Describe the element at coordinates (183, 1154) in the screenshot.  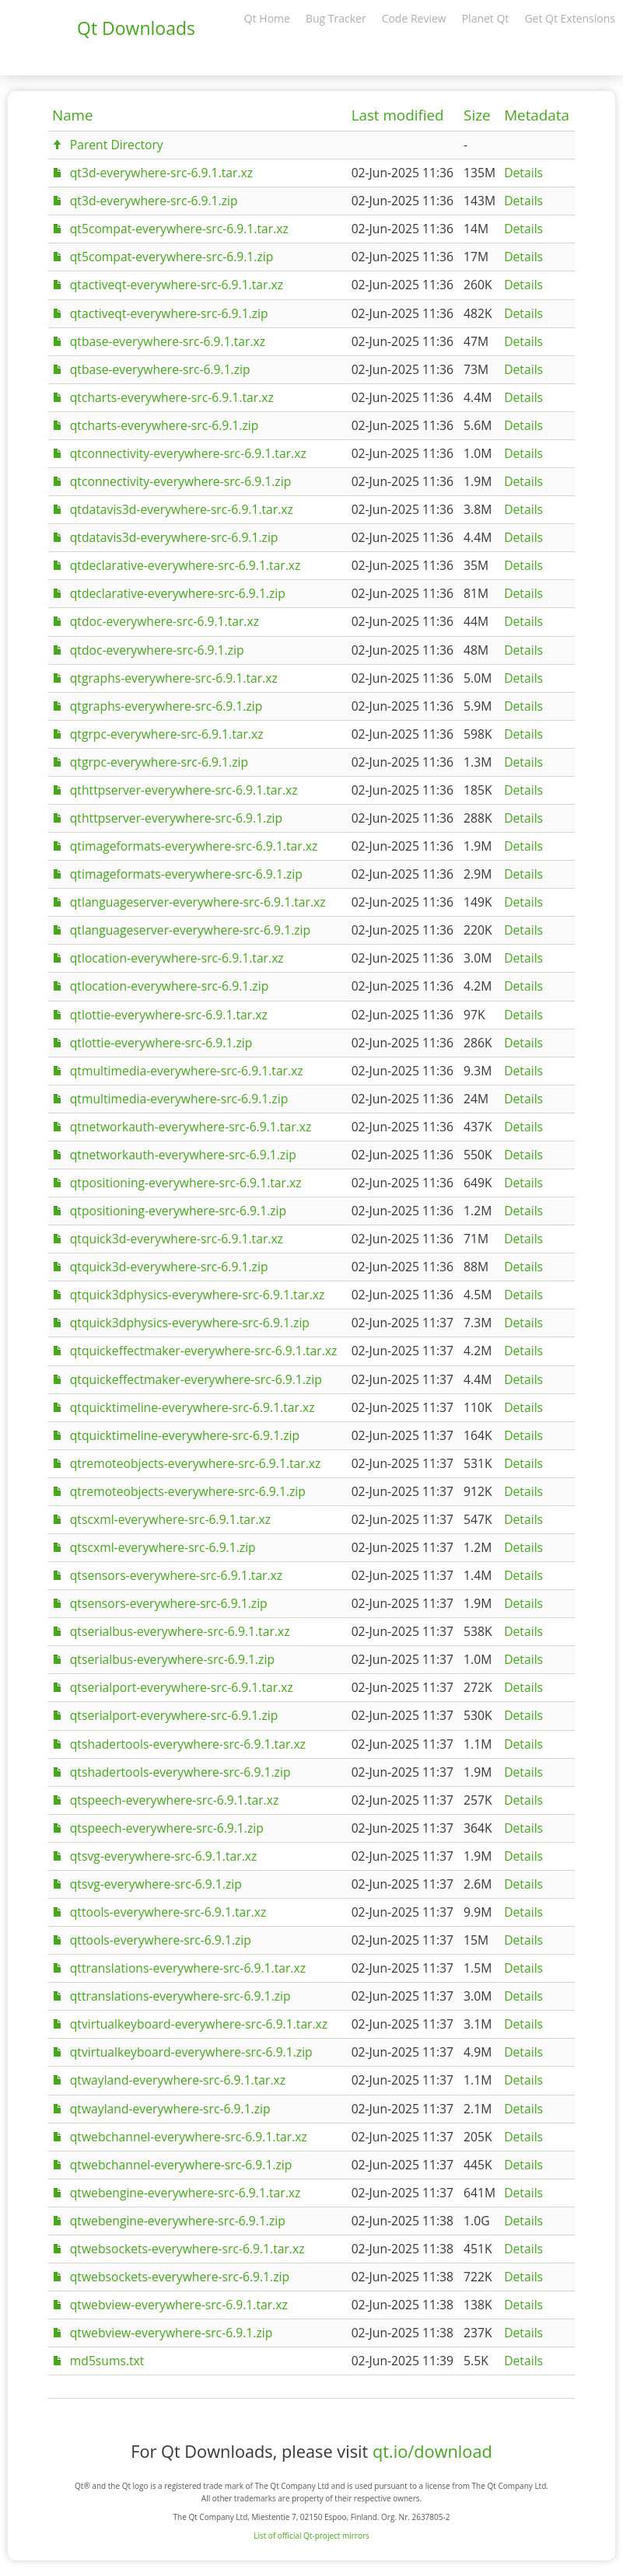
I see `qtnetworkauth-everywhere-src-6.9.1.zip` at that location.